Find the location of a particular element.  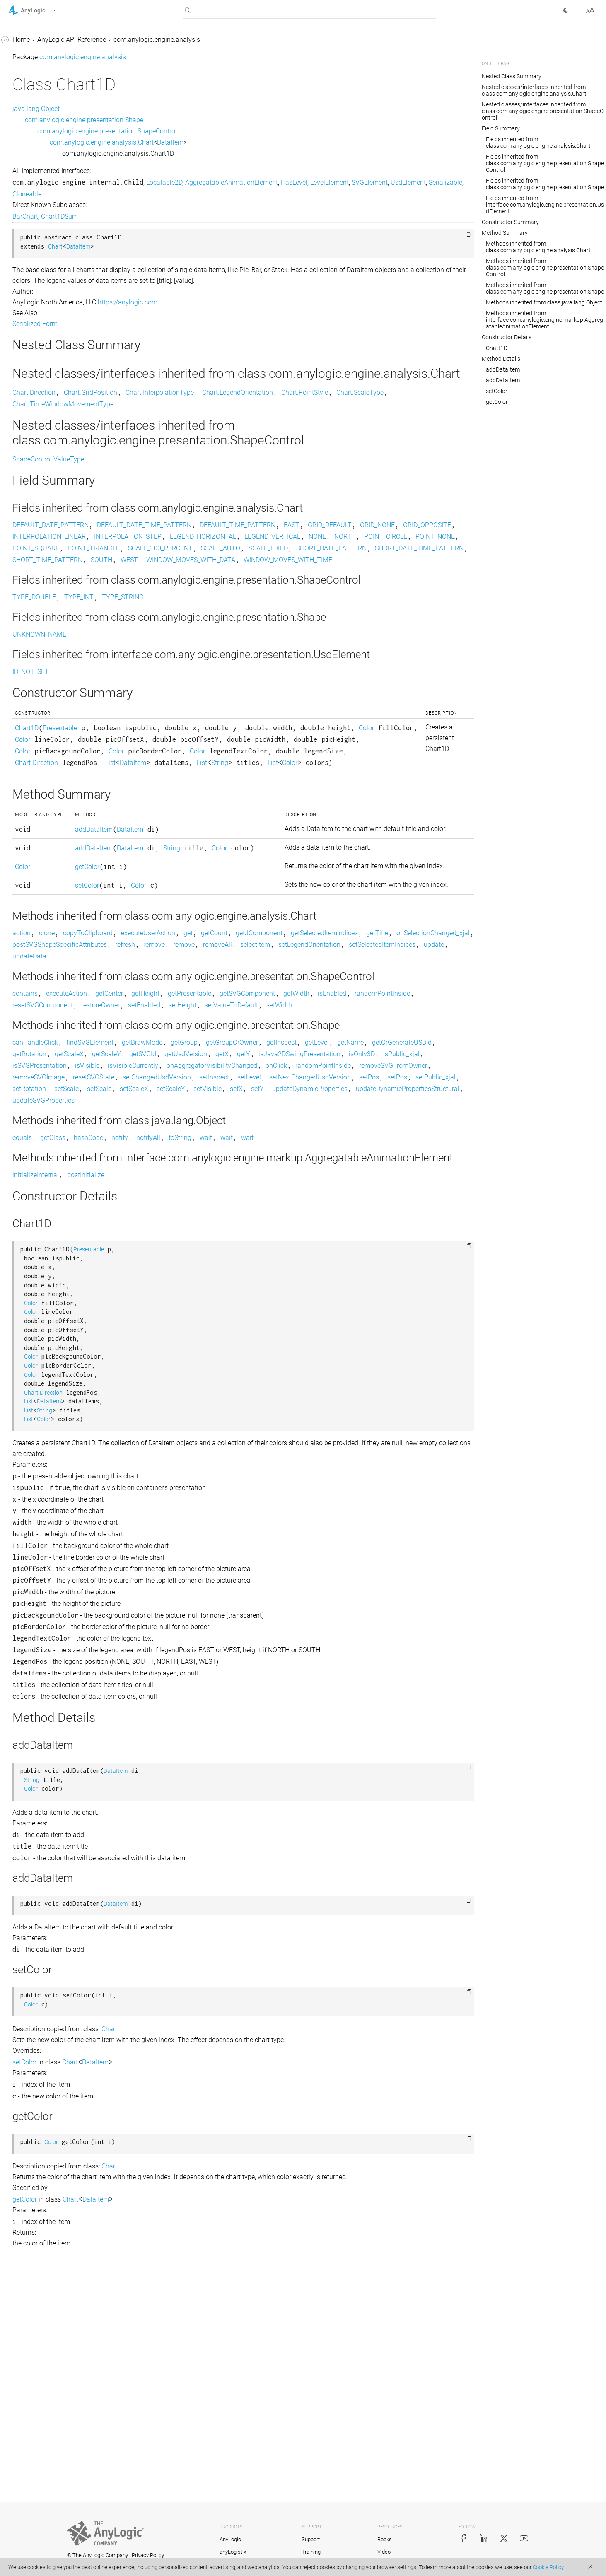

LevelElement is located at coordinates (156, 194).